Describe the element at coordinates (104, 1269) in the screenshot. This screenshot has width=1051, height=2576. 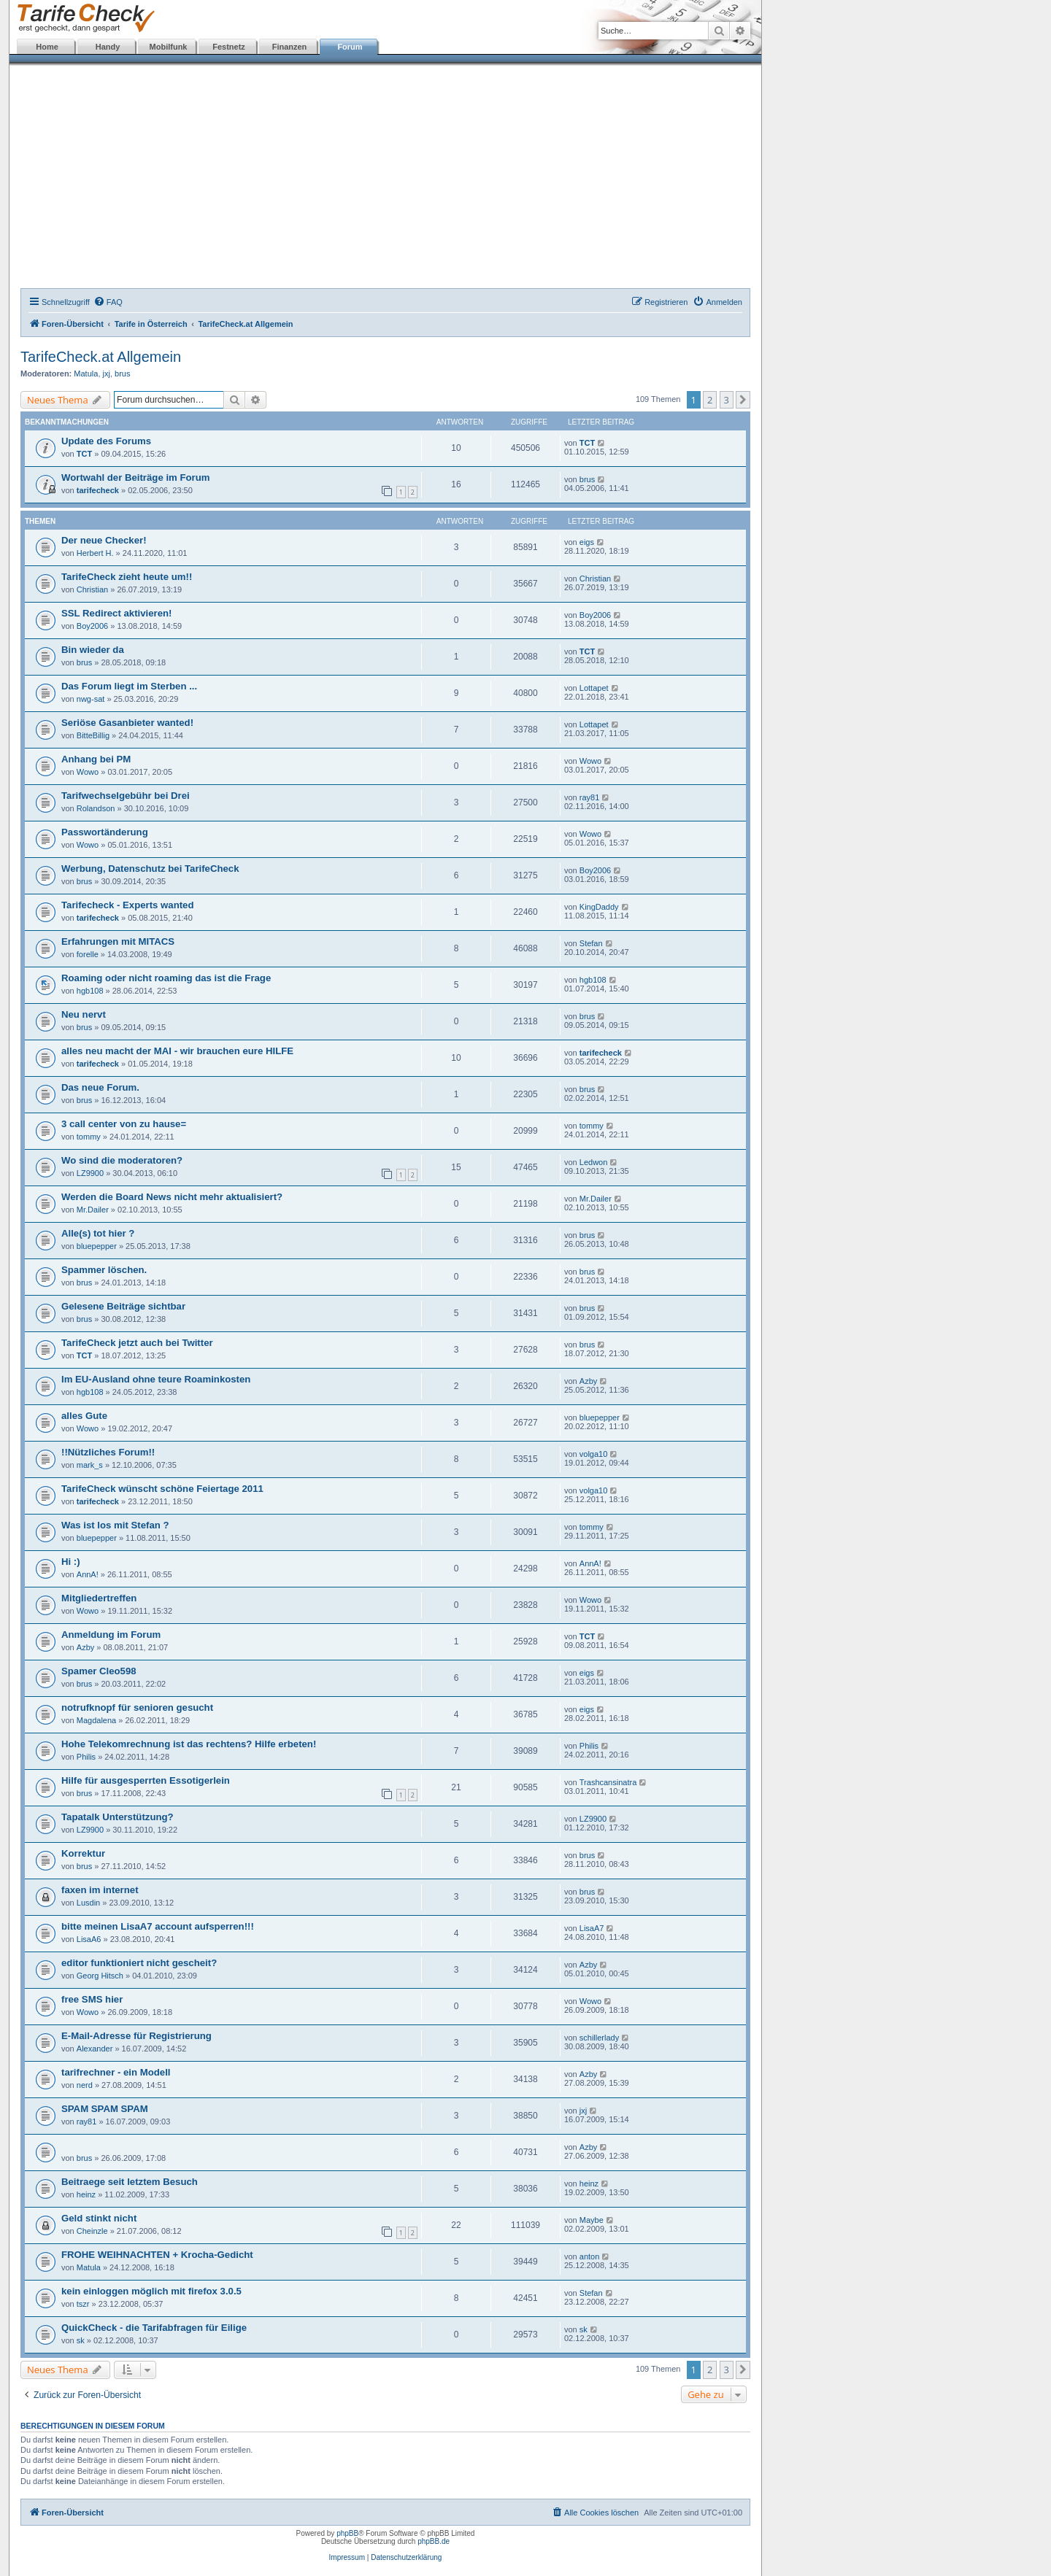
I see `Spammer löschen.` at that location.